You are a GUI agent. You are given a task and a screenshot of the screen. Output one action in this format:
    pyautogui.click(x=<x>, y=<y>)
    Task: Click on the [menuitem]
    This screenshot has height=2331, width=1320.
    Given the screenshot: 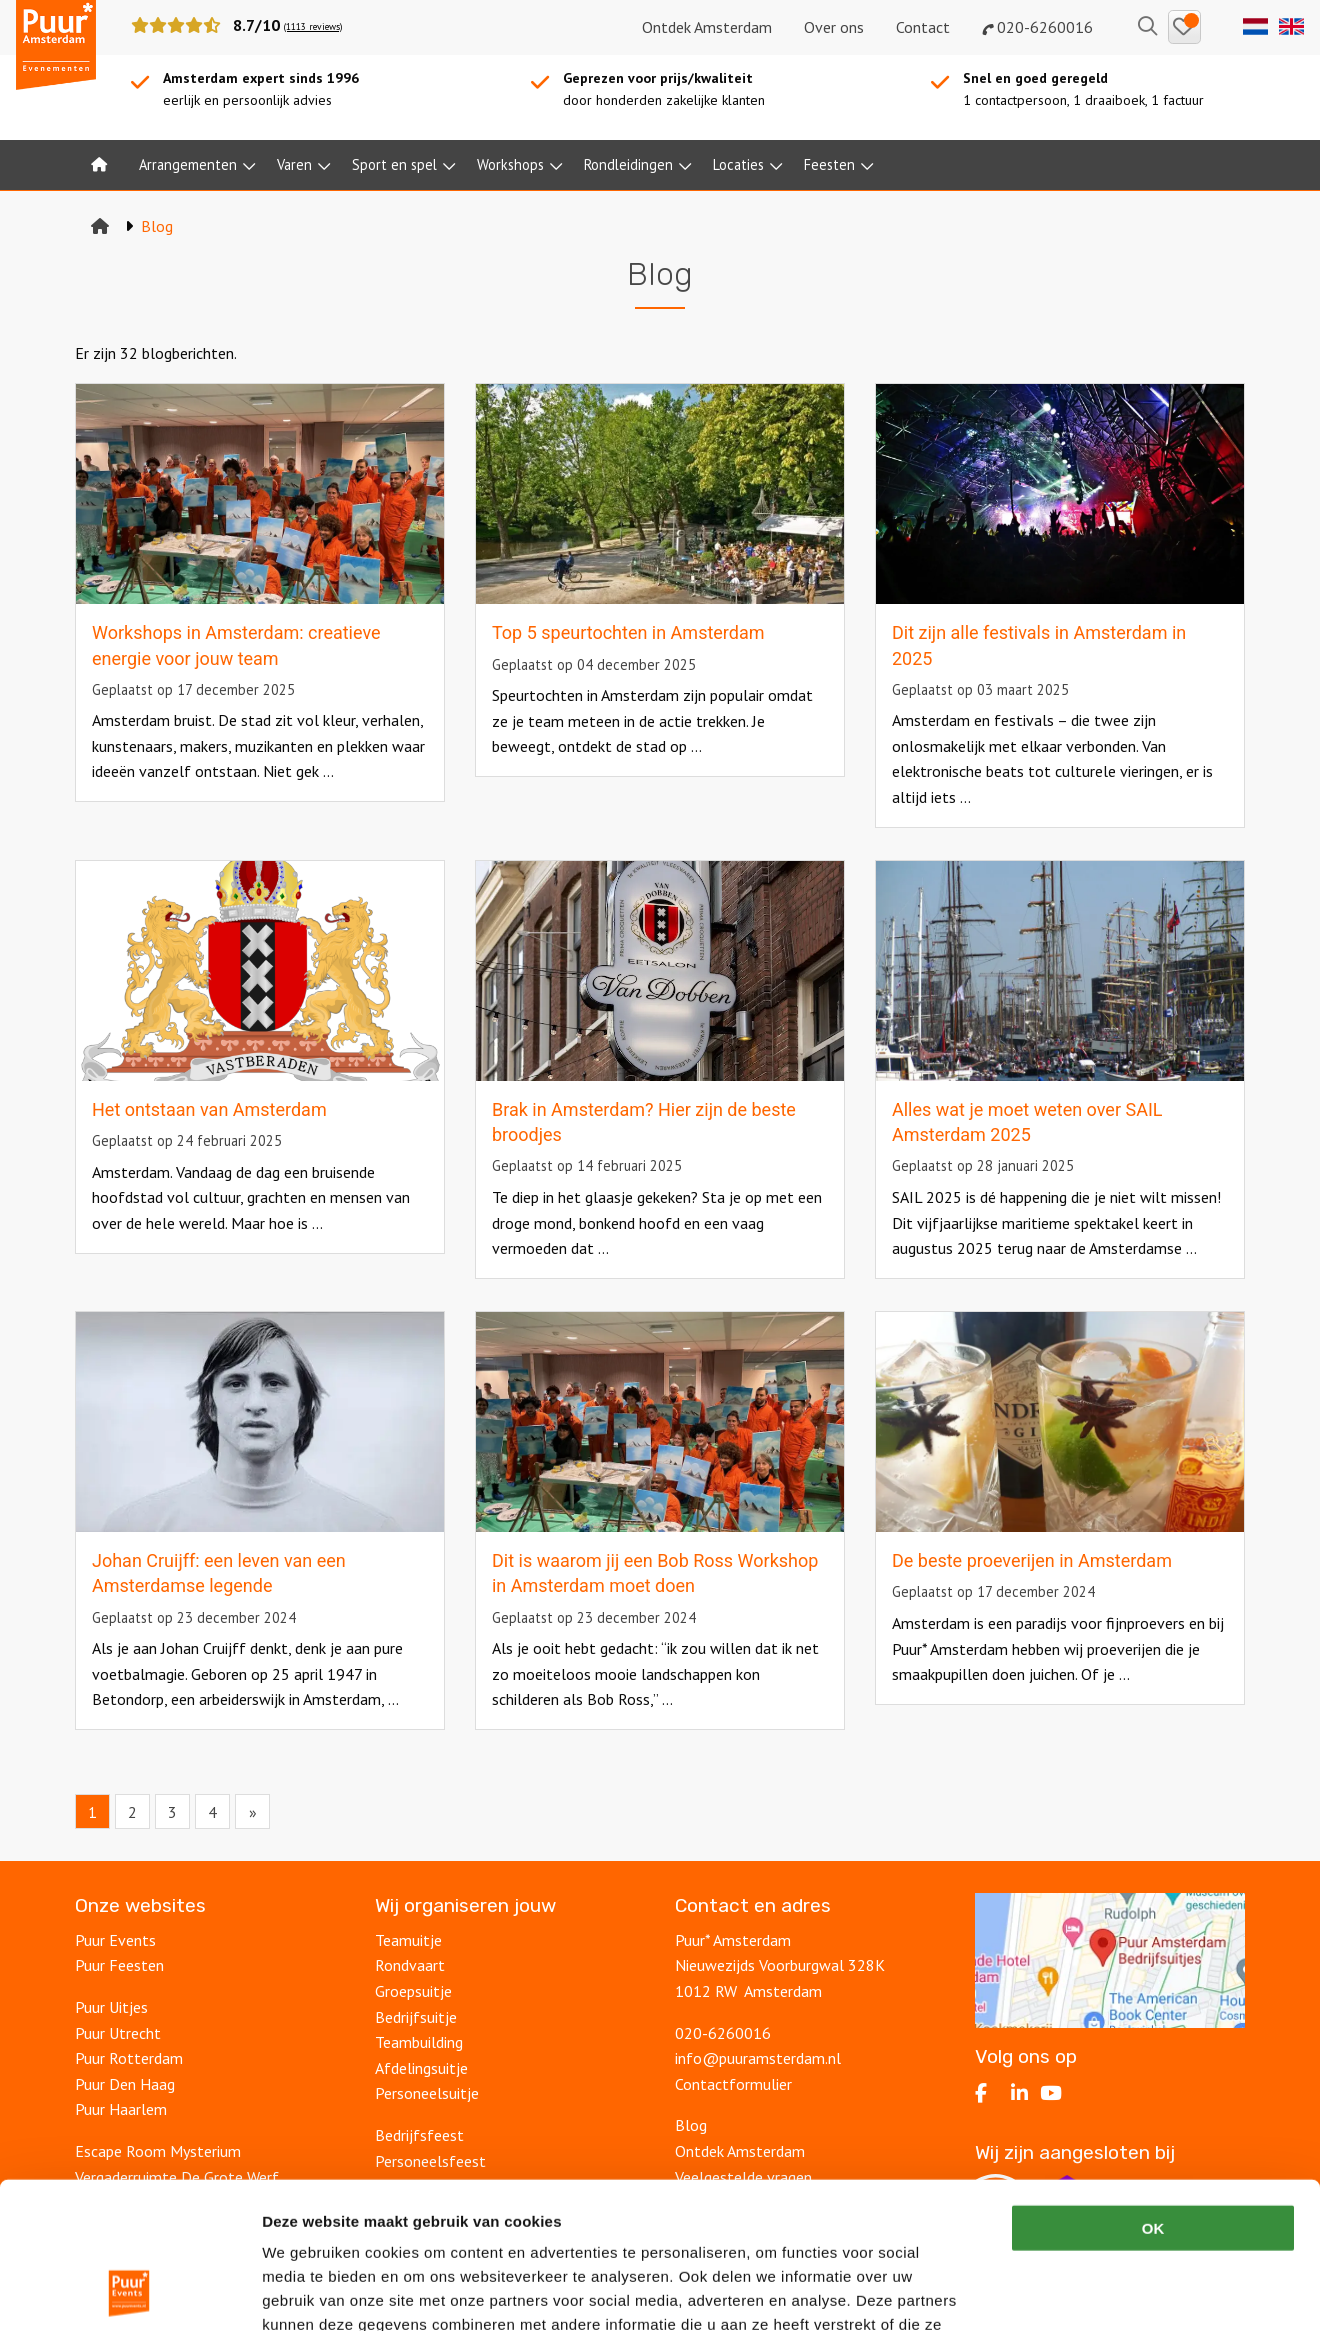 What is the action you would take?
    pyautogui.click(x=99, y=165)
    